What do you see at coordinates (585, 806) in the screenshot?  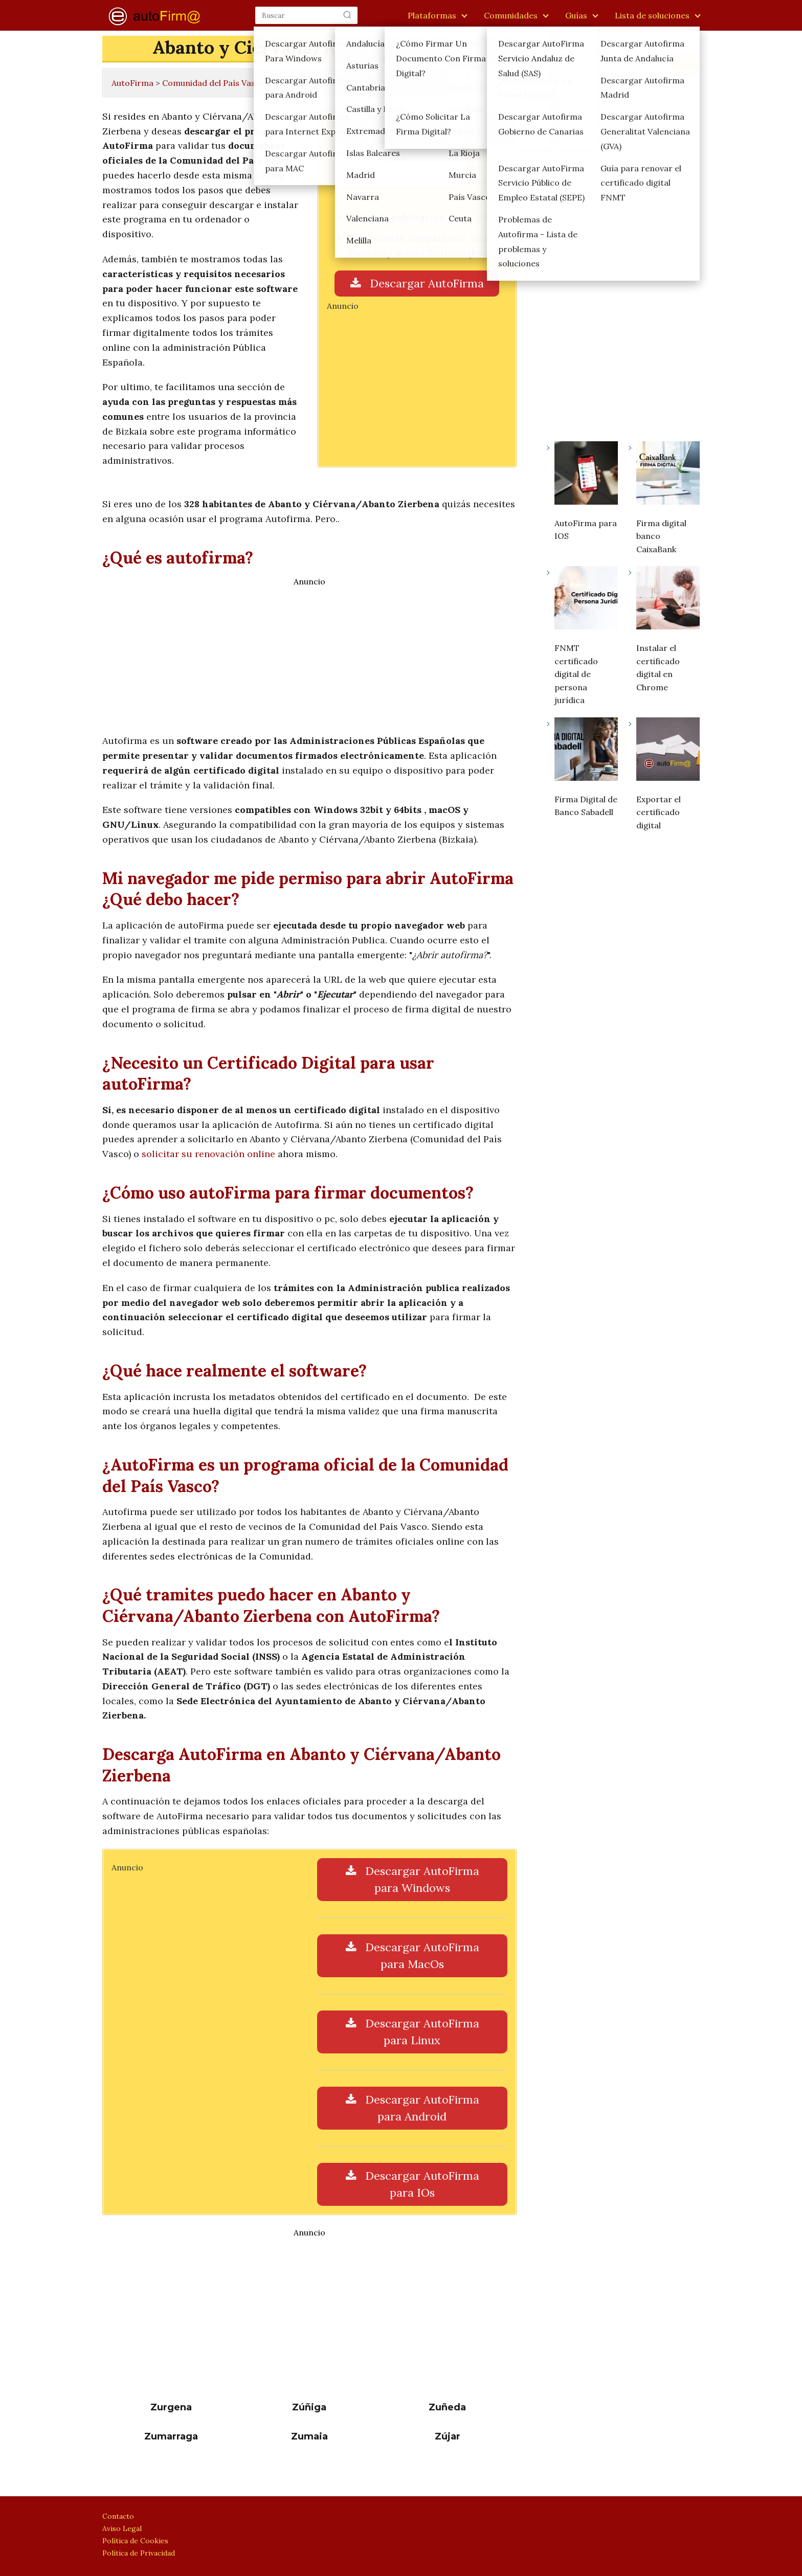 I see `Firma Digital de Banco Sabadell` at bounding box center [585, 806].